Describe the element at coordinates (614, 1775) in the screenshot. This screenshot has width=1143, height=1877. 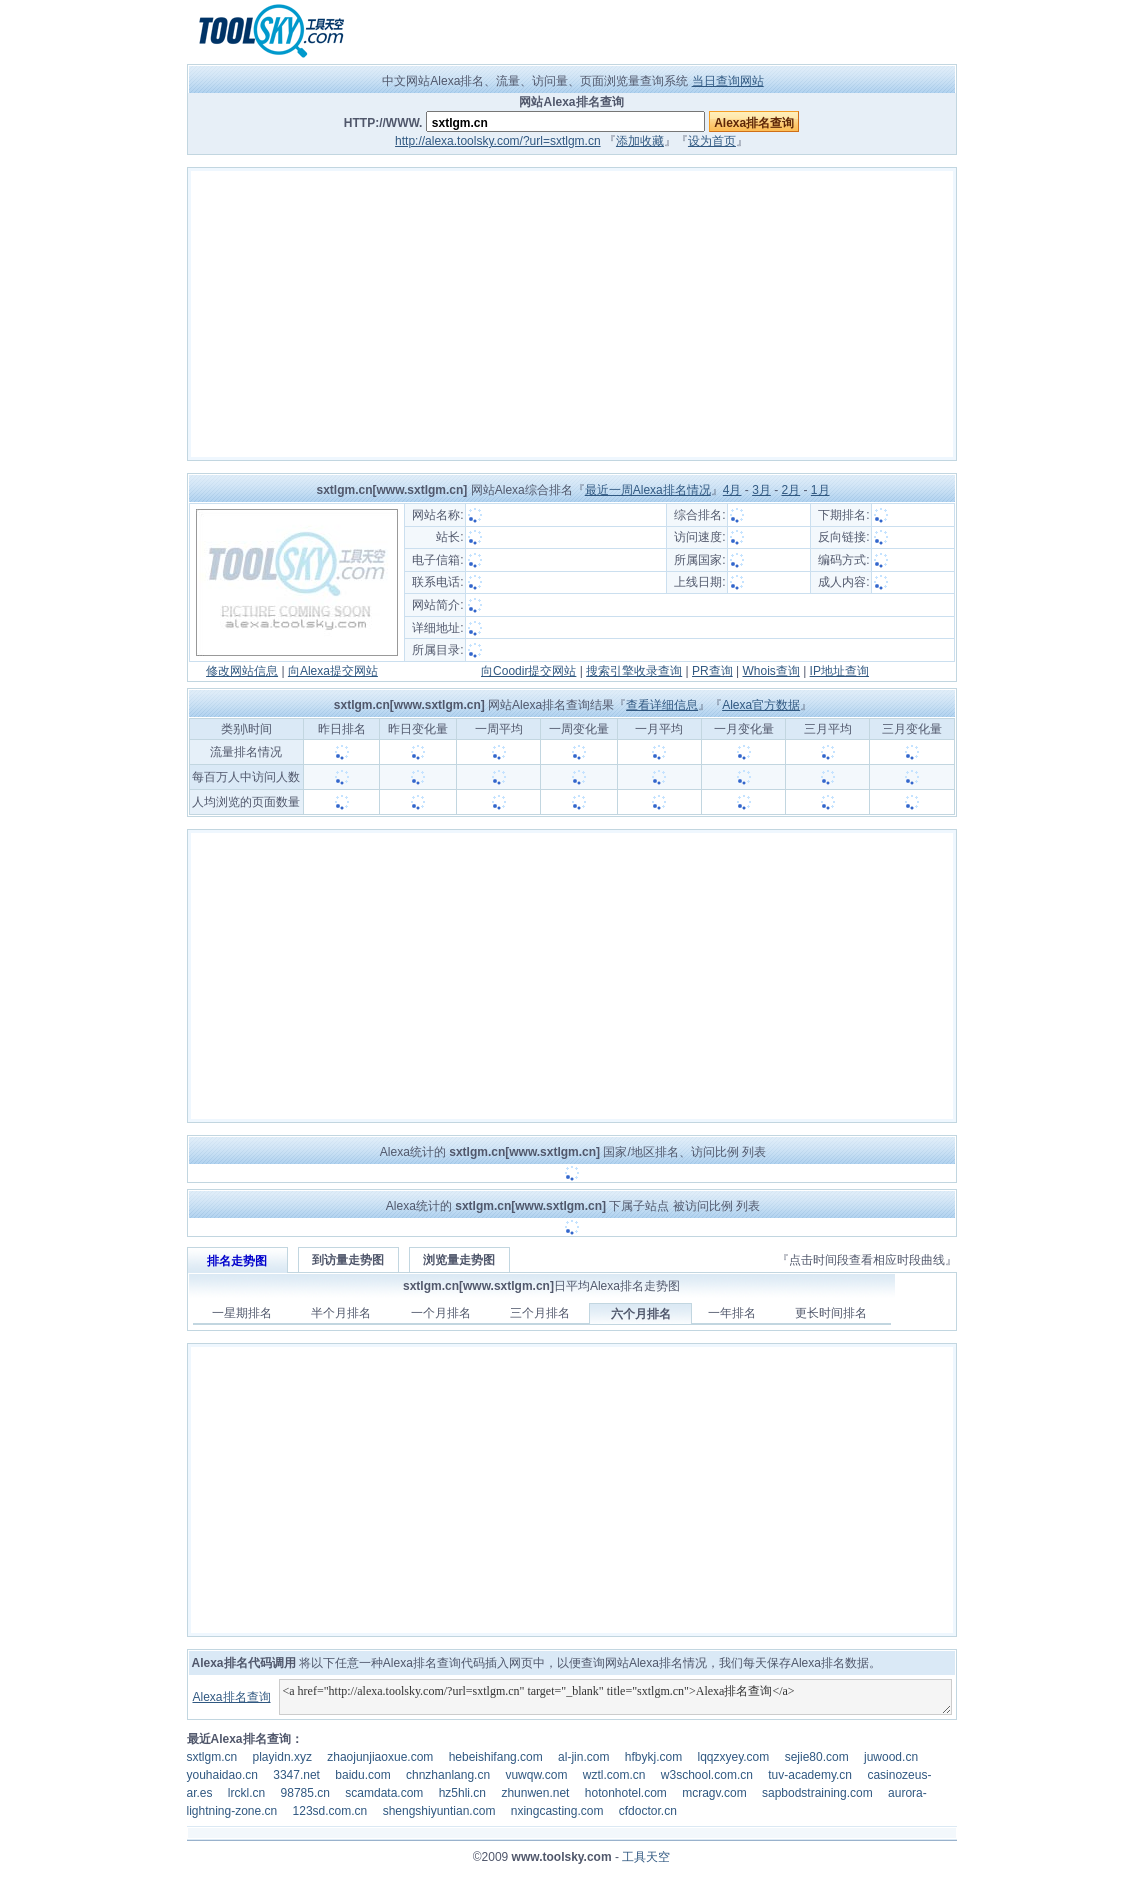
I see `wztl.com.cn` at that location.